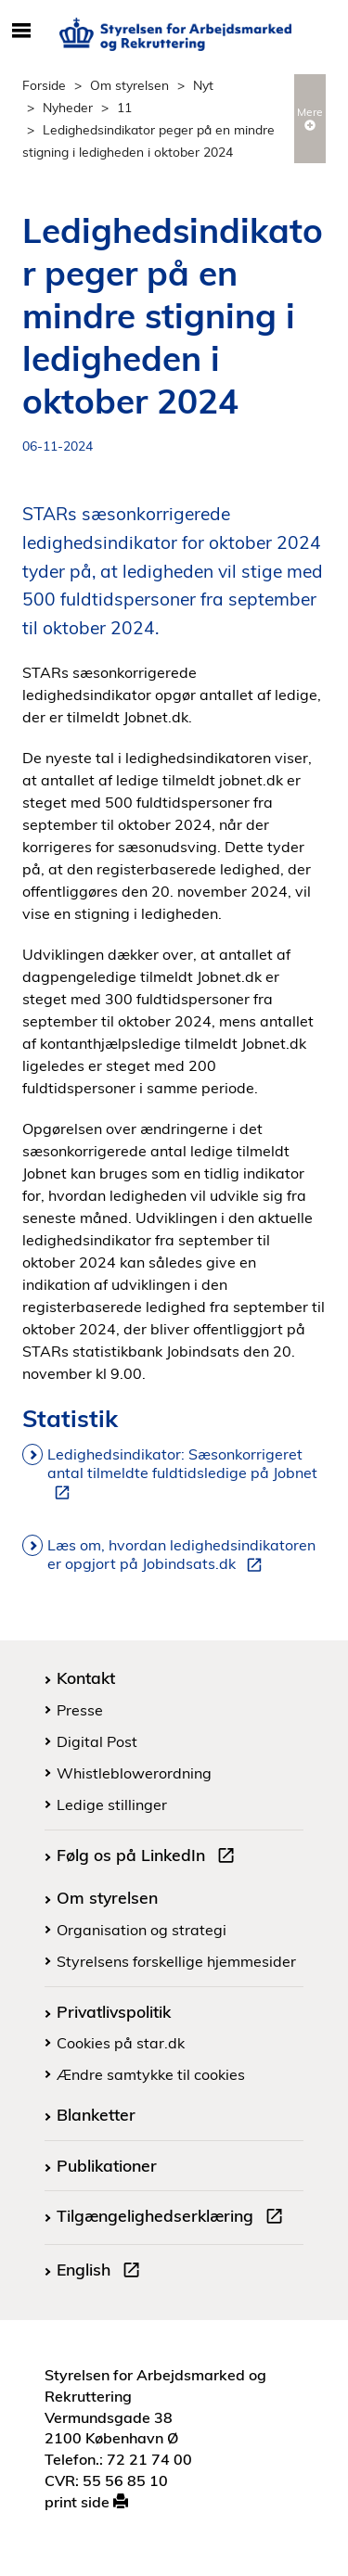 Image resolution: width=348 pixels, height=2576 pixels. What do you see at coordinates (68, 107) in the screenshot?
I see `Nyheder` at bounding box center [68, 107].